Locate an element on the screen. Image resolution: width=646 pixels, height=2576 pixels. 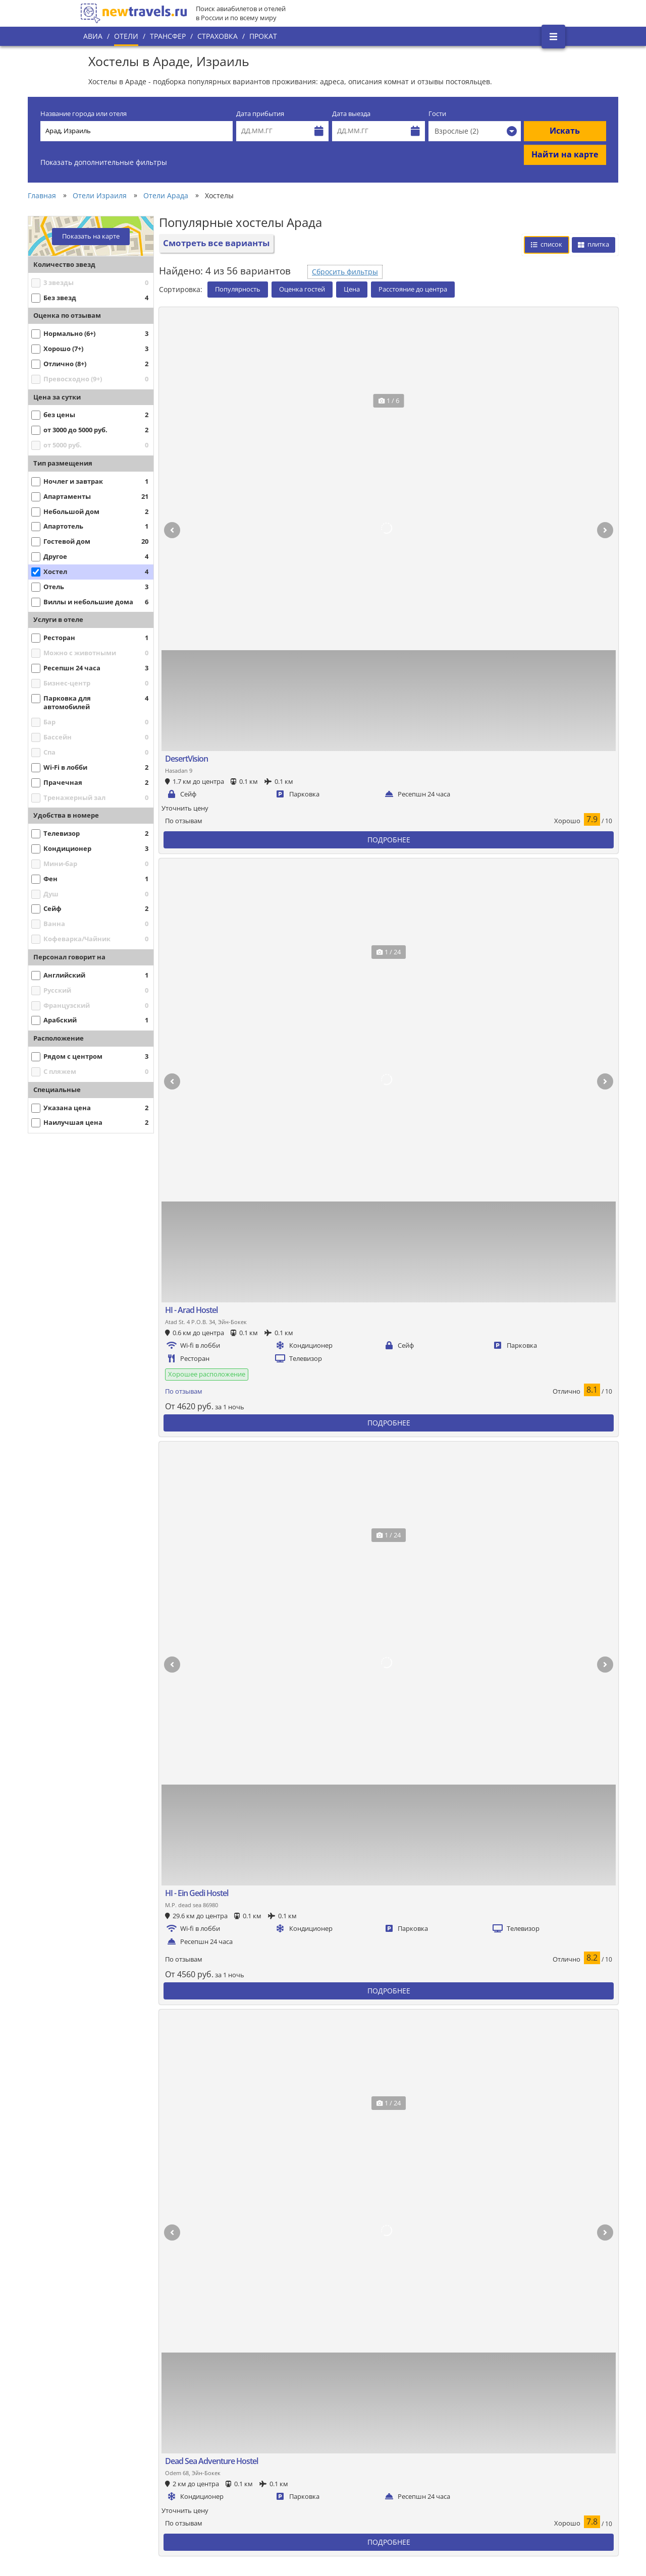
Популярные города is located at coordinates (261, 2418).